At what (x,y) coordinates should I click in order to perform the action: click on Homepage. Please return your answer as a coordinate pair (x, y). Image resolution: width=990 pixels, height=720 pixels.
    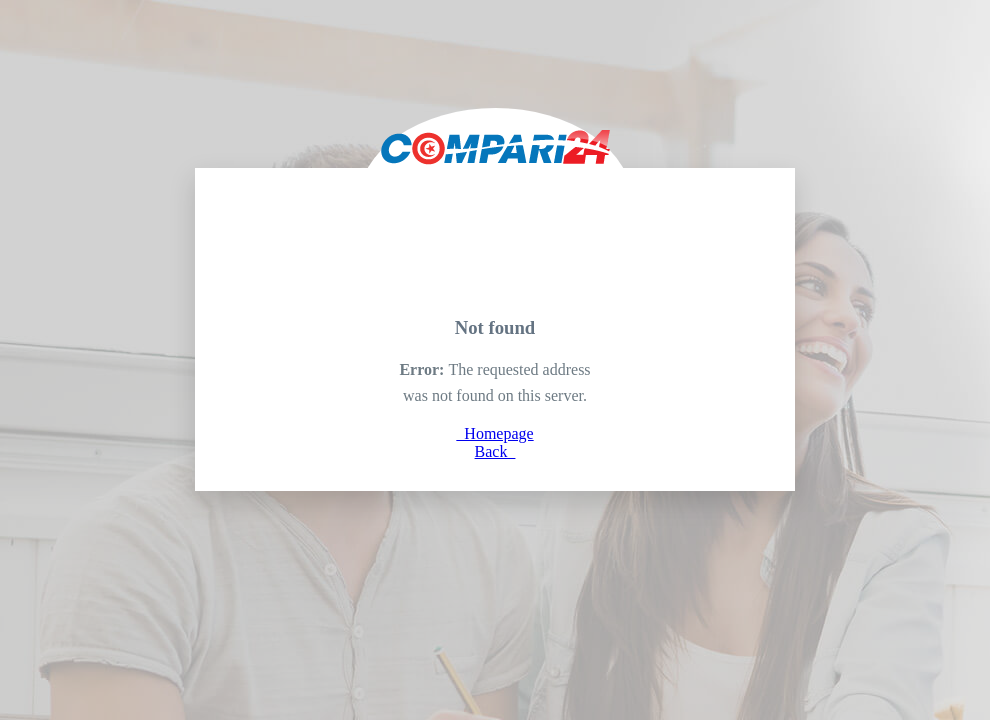
    Looking at the image, I should click on (494, 433).